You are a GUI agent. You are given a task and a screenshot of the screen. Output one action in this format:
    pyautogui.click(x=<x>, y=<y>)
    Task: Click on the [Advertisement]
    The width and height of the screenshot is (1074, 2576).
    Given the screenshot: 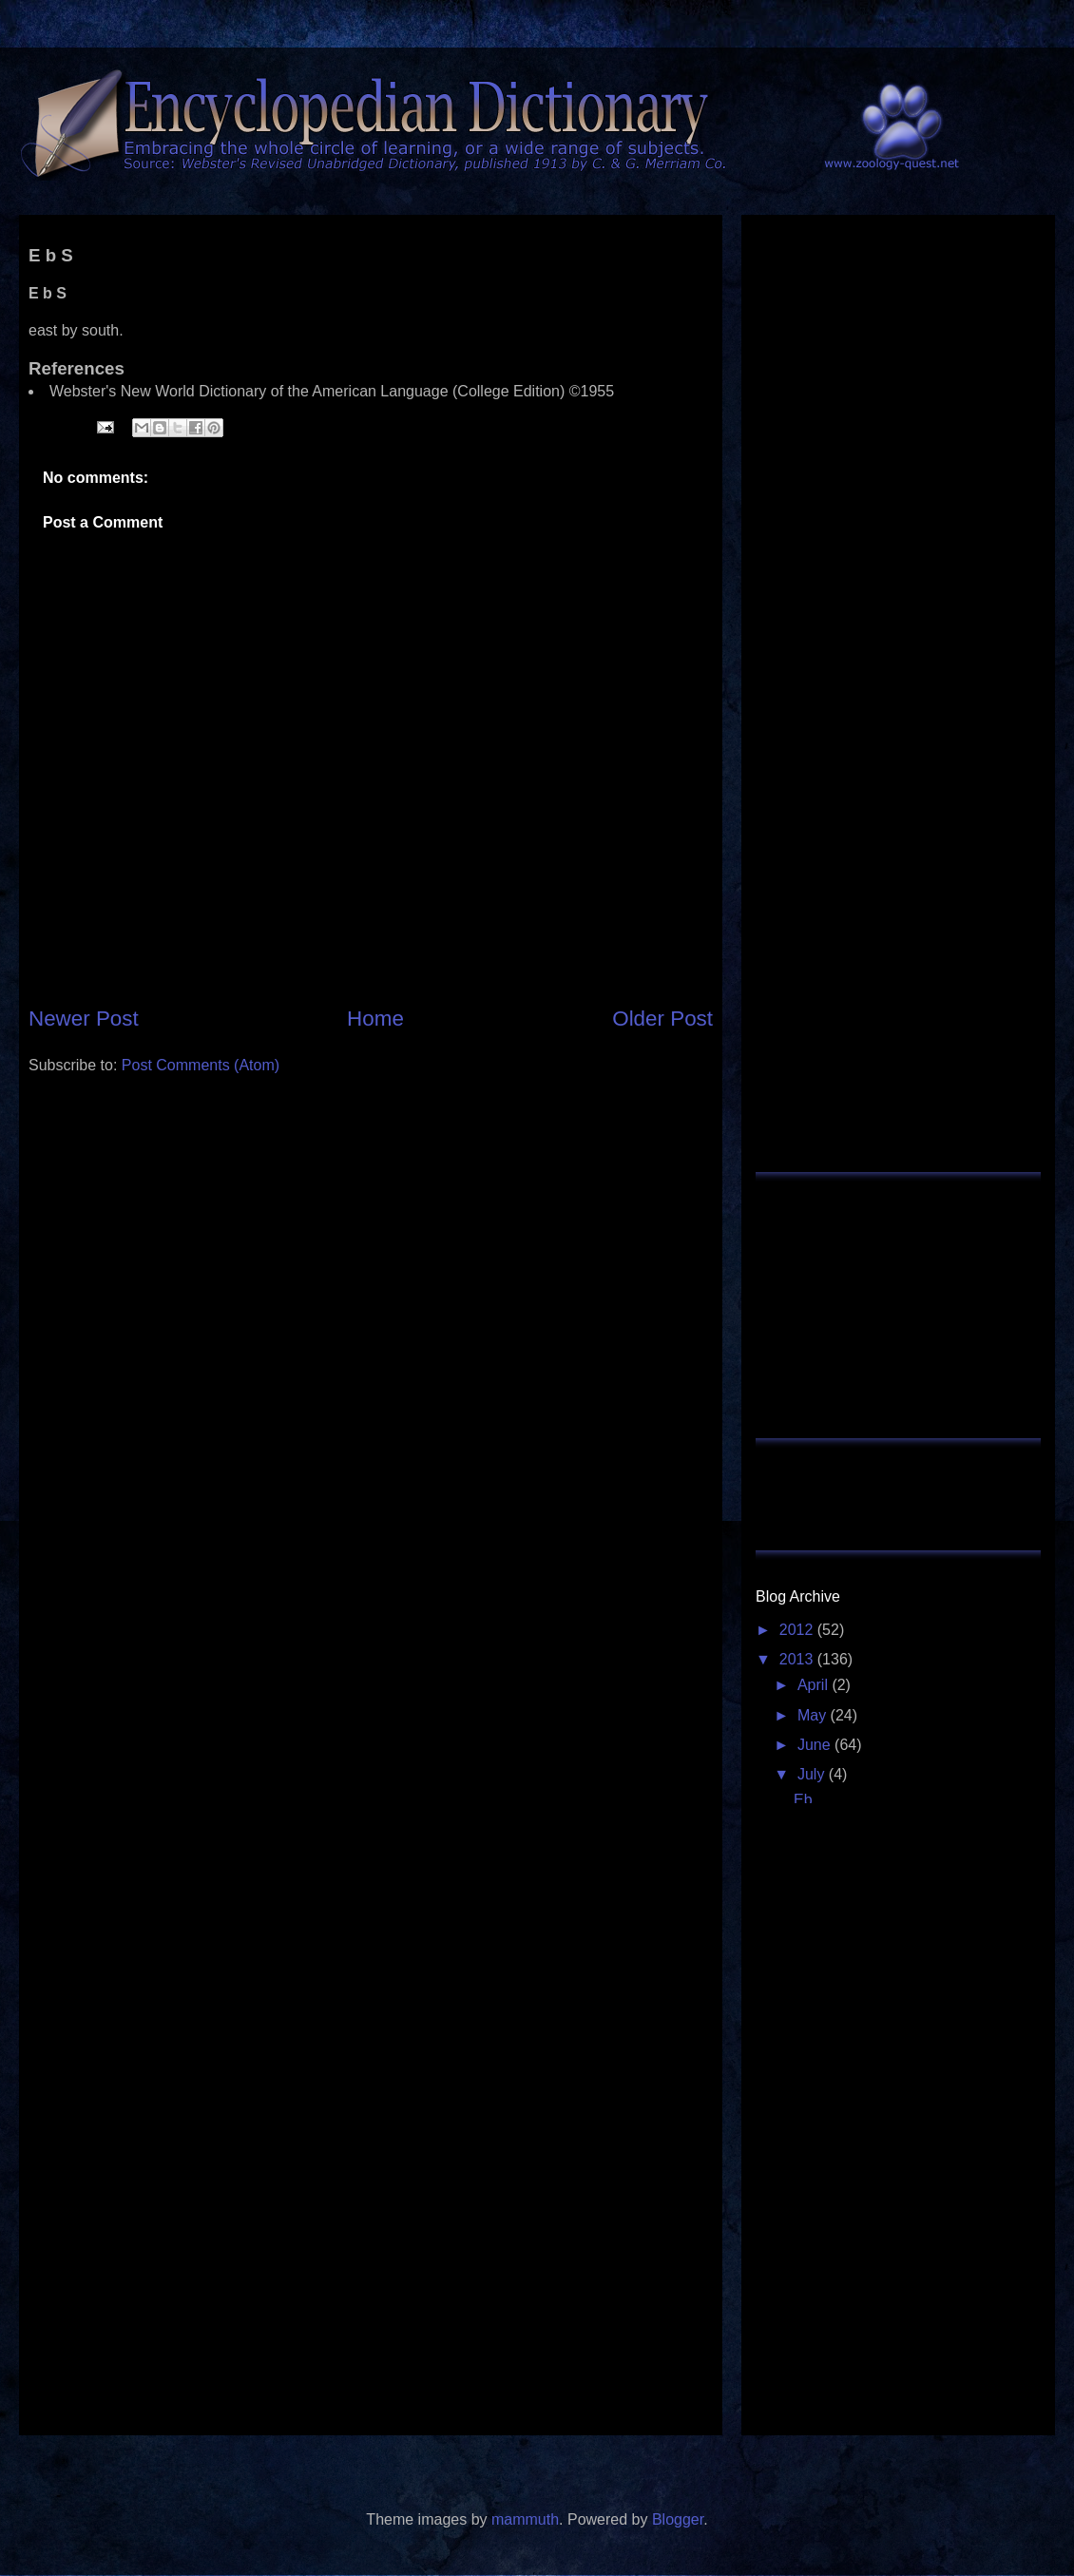 What is the action you would take?
    pyautogui.click(x=371, y=1238)
    